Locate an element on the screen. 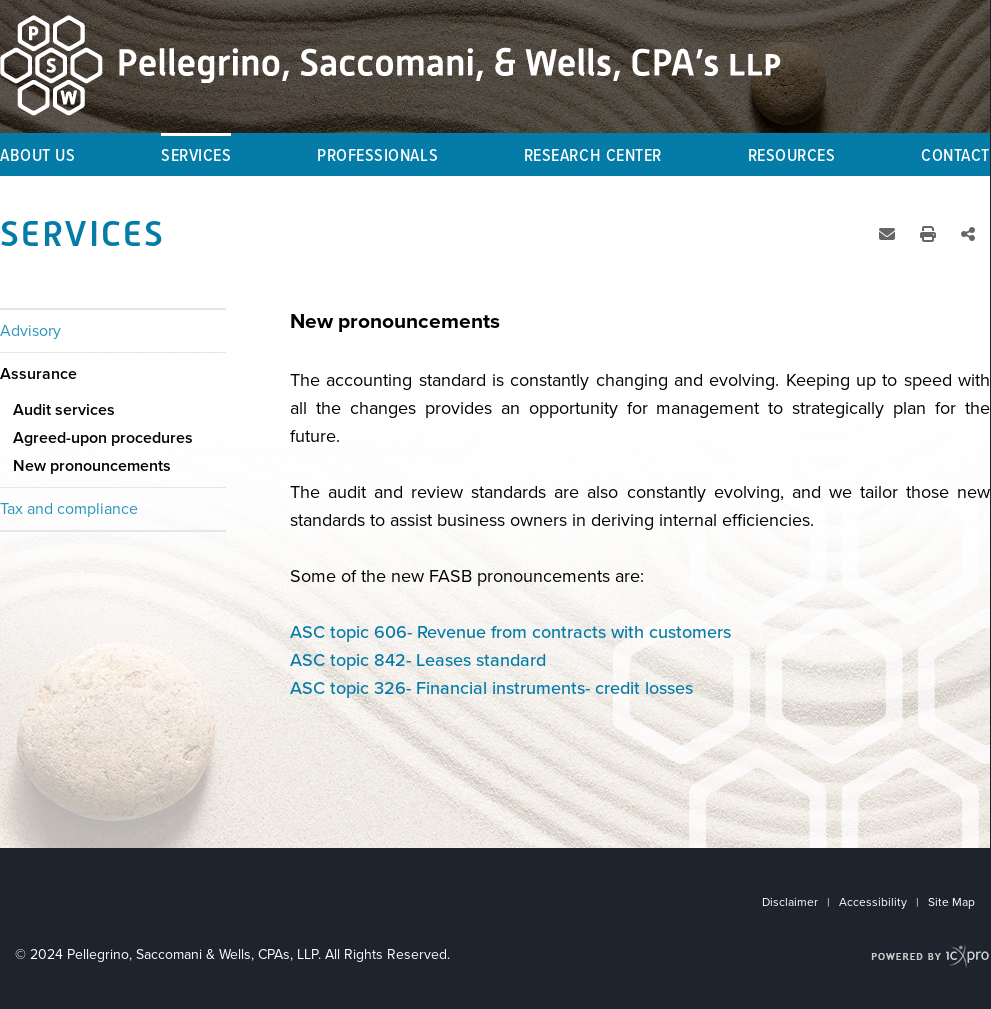 This screenshot has height=1009, width=991. Professionals is located at coordinates (377, 156).